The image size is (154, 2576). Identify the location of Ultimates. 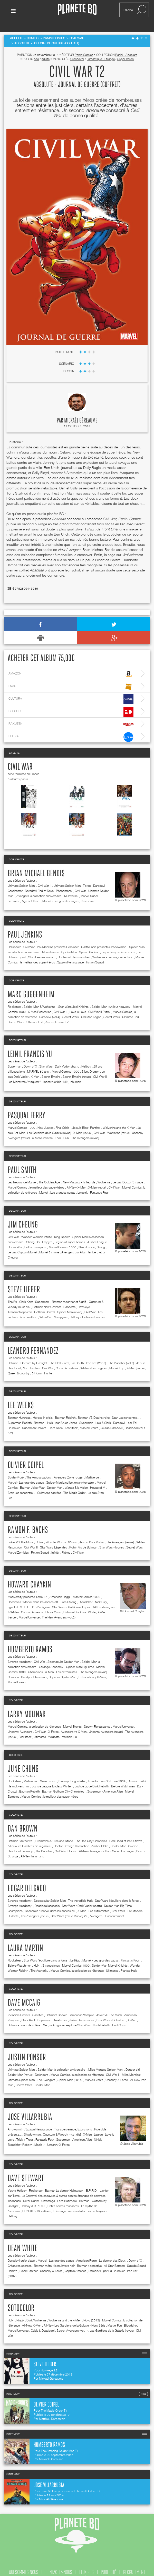
(40, 1728).